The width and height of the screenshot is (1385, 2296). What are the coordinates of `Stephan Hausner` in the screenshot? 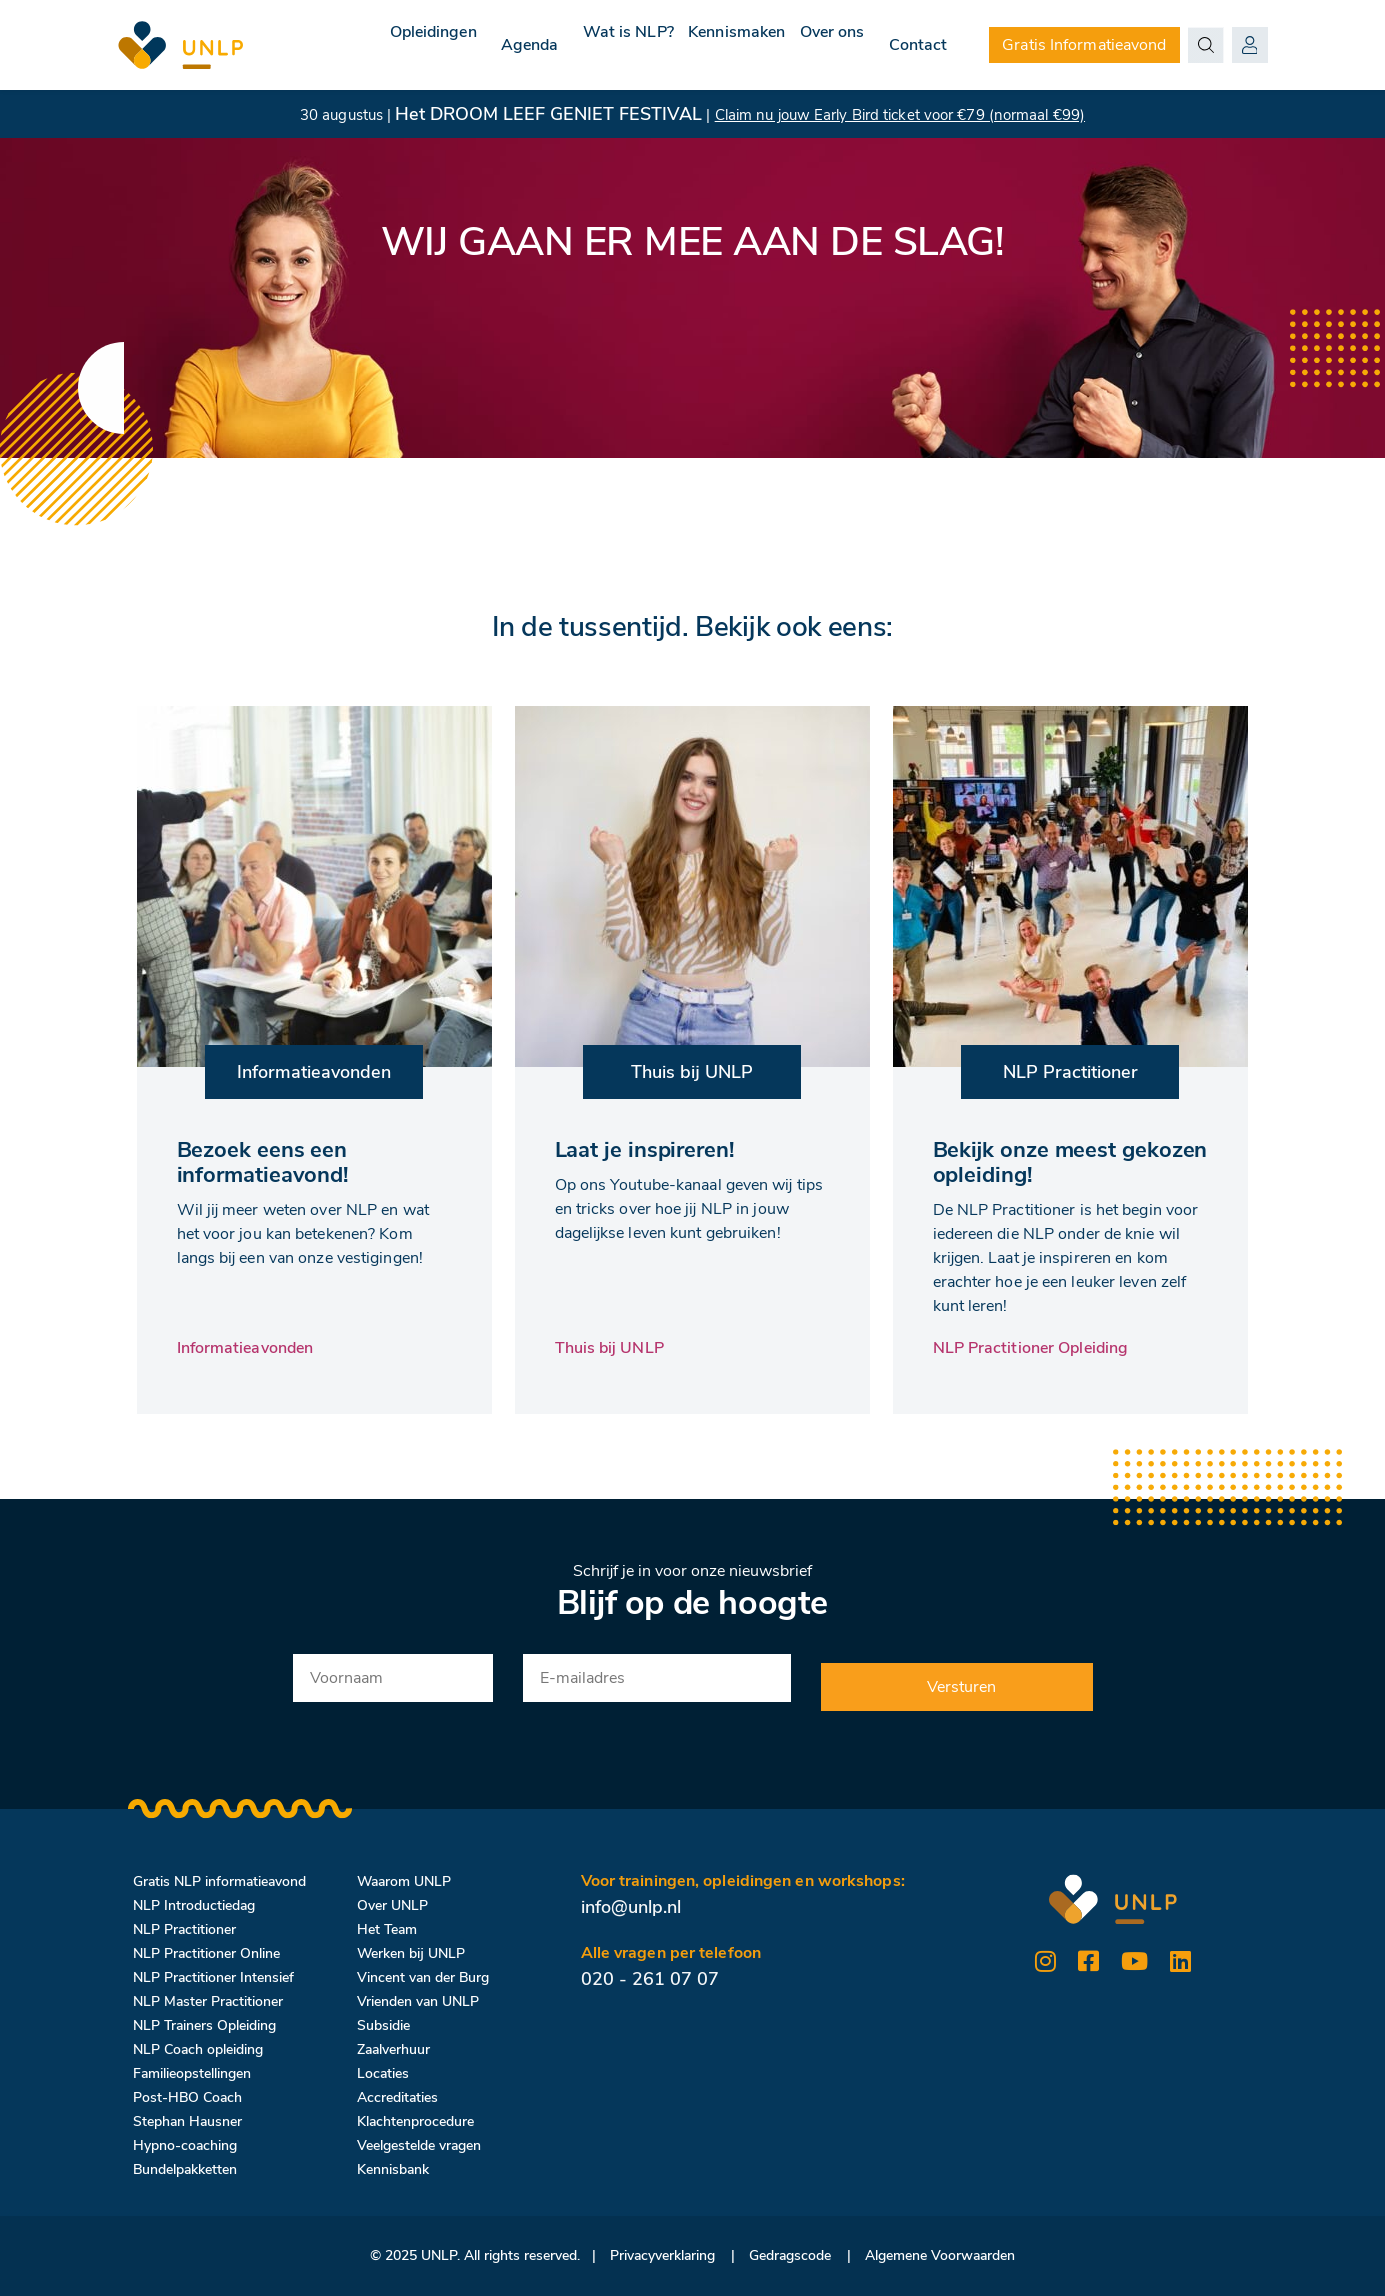 It's located at (187, 2121).